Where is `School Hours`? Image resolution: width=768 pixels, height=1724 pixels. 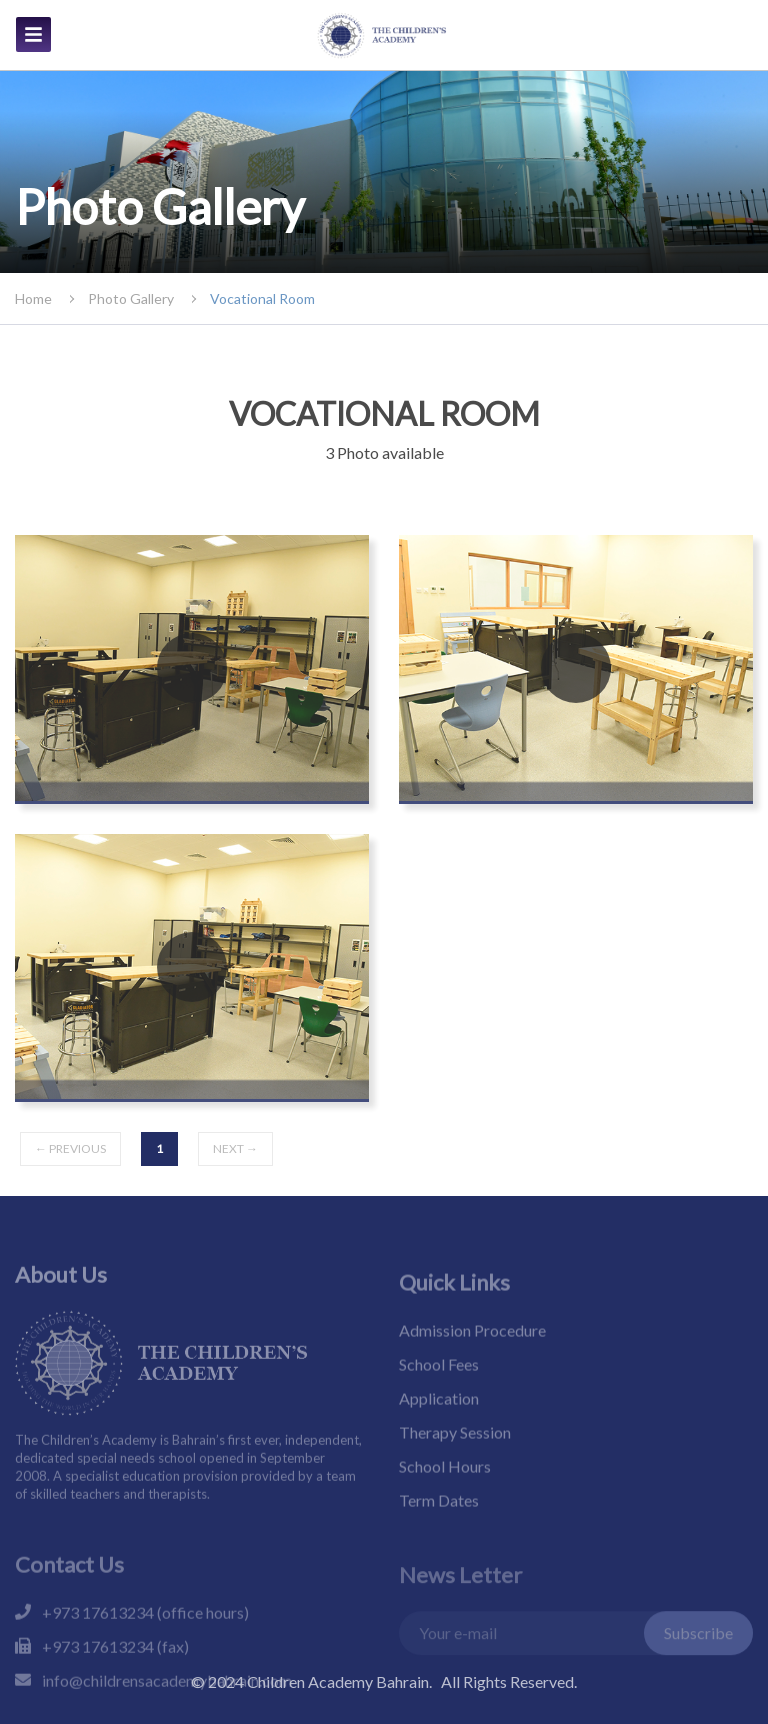 School Hours is located at coordinates (445, 1489).